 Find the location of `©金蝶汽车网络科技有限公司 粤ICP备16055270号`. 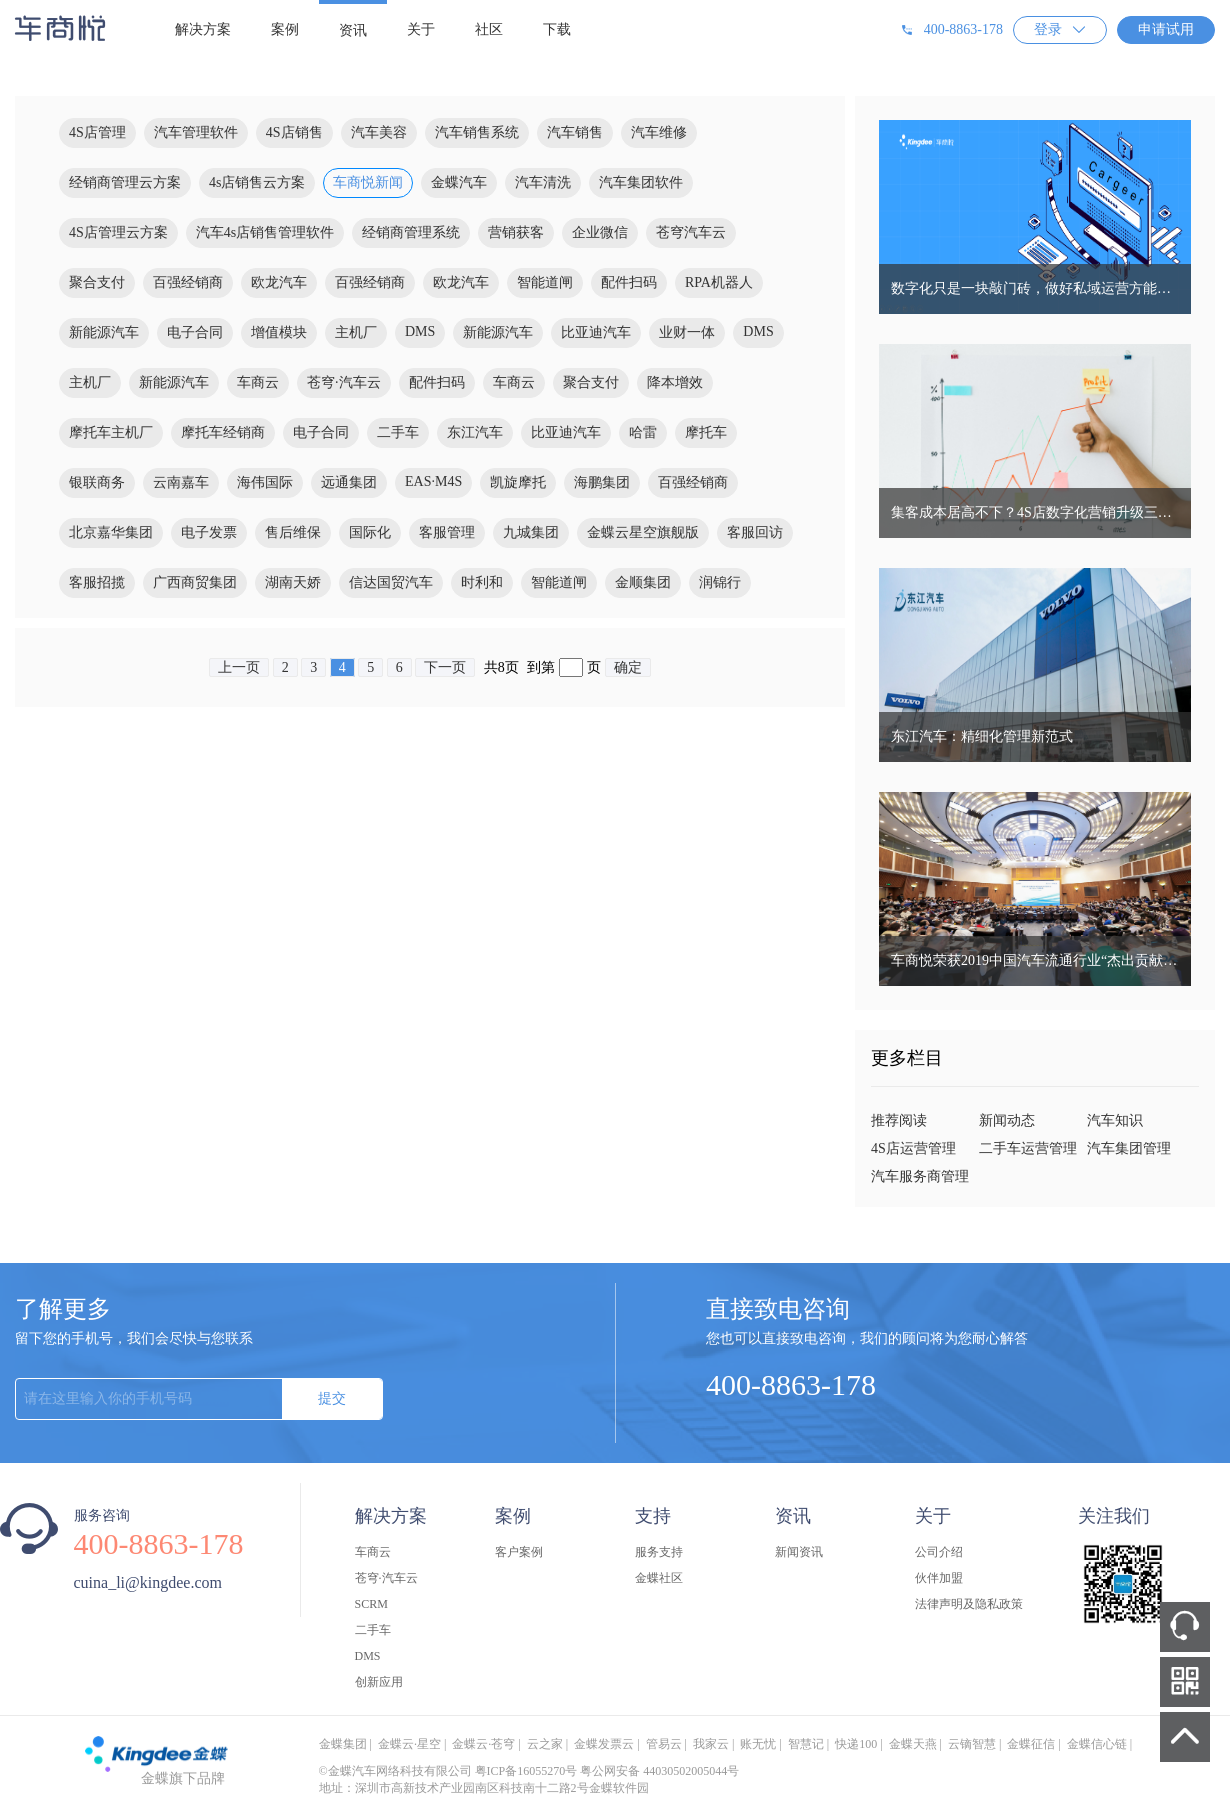

©金蝶汽车网络科技有限公司 粤ICP备16055270号 is located at coordinates (448, 1771).